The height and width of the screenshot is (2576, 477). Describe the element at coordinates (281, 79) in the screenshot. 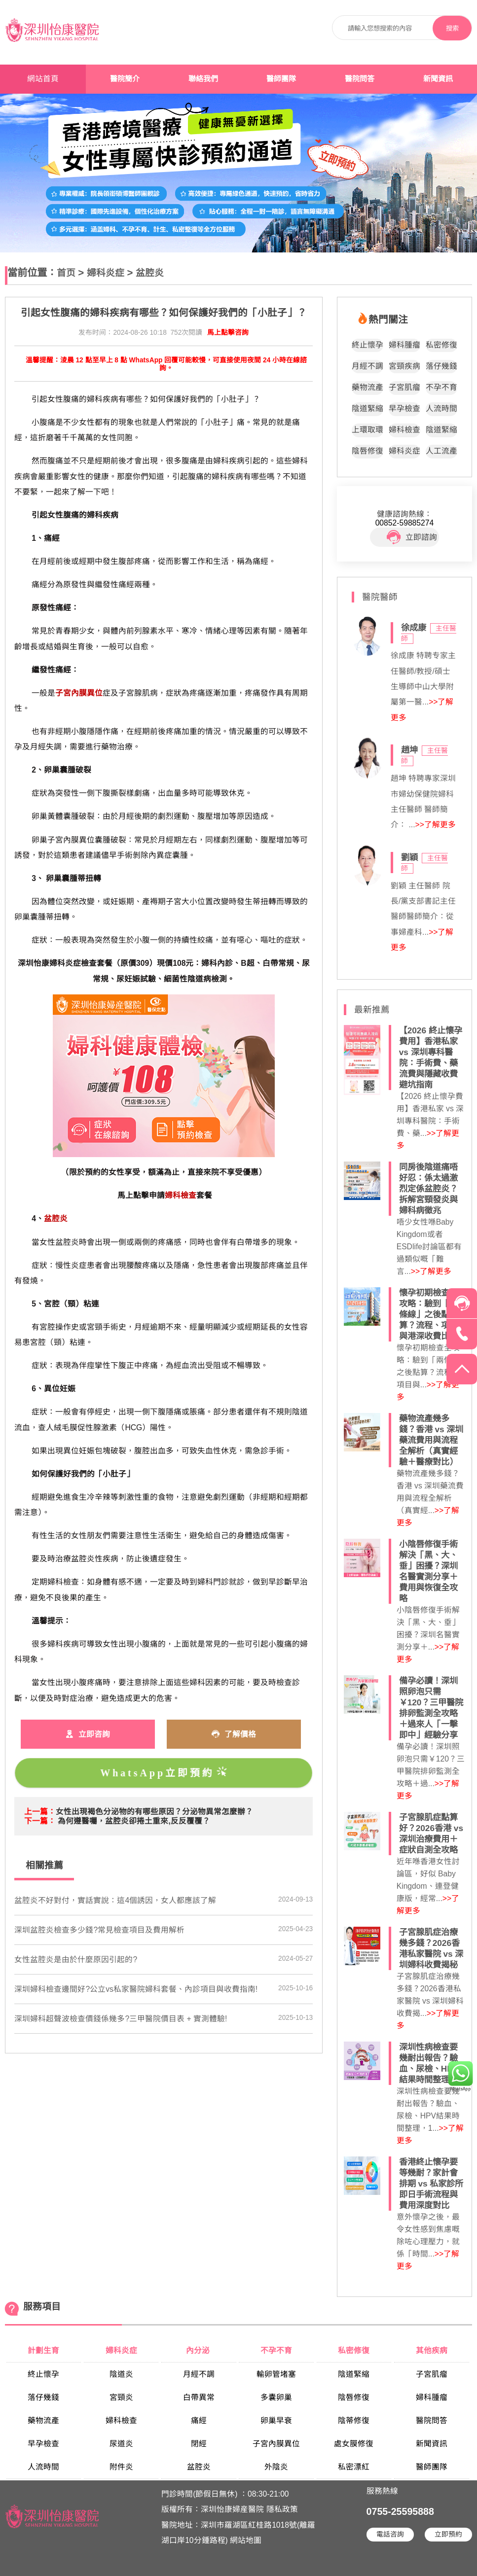

I see `醫師團隊` at that location.